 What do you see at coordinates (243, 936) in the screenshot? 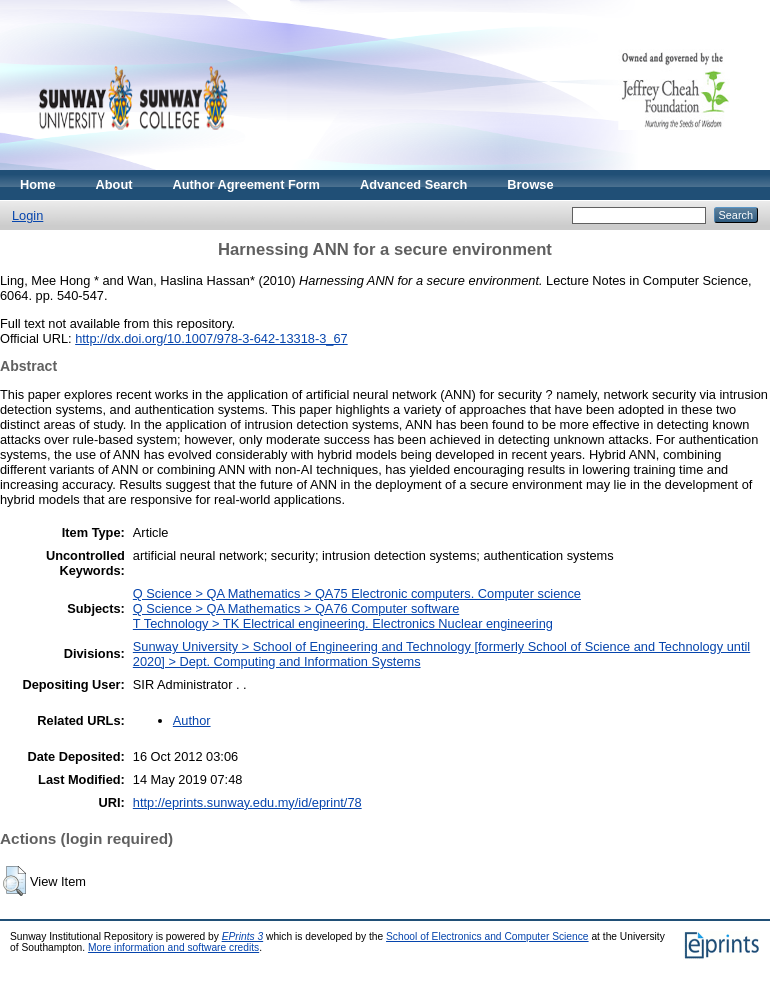
I see `EPrints 3` at bounding box center [243, 936].